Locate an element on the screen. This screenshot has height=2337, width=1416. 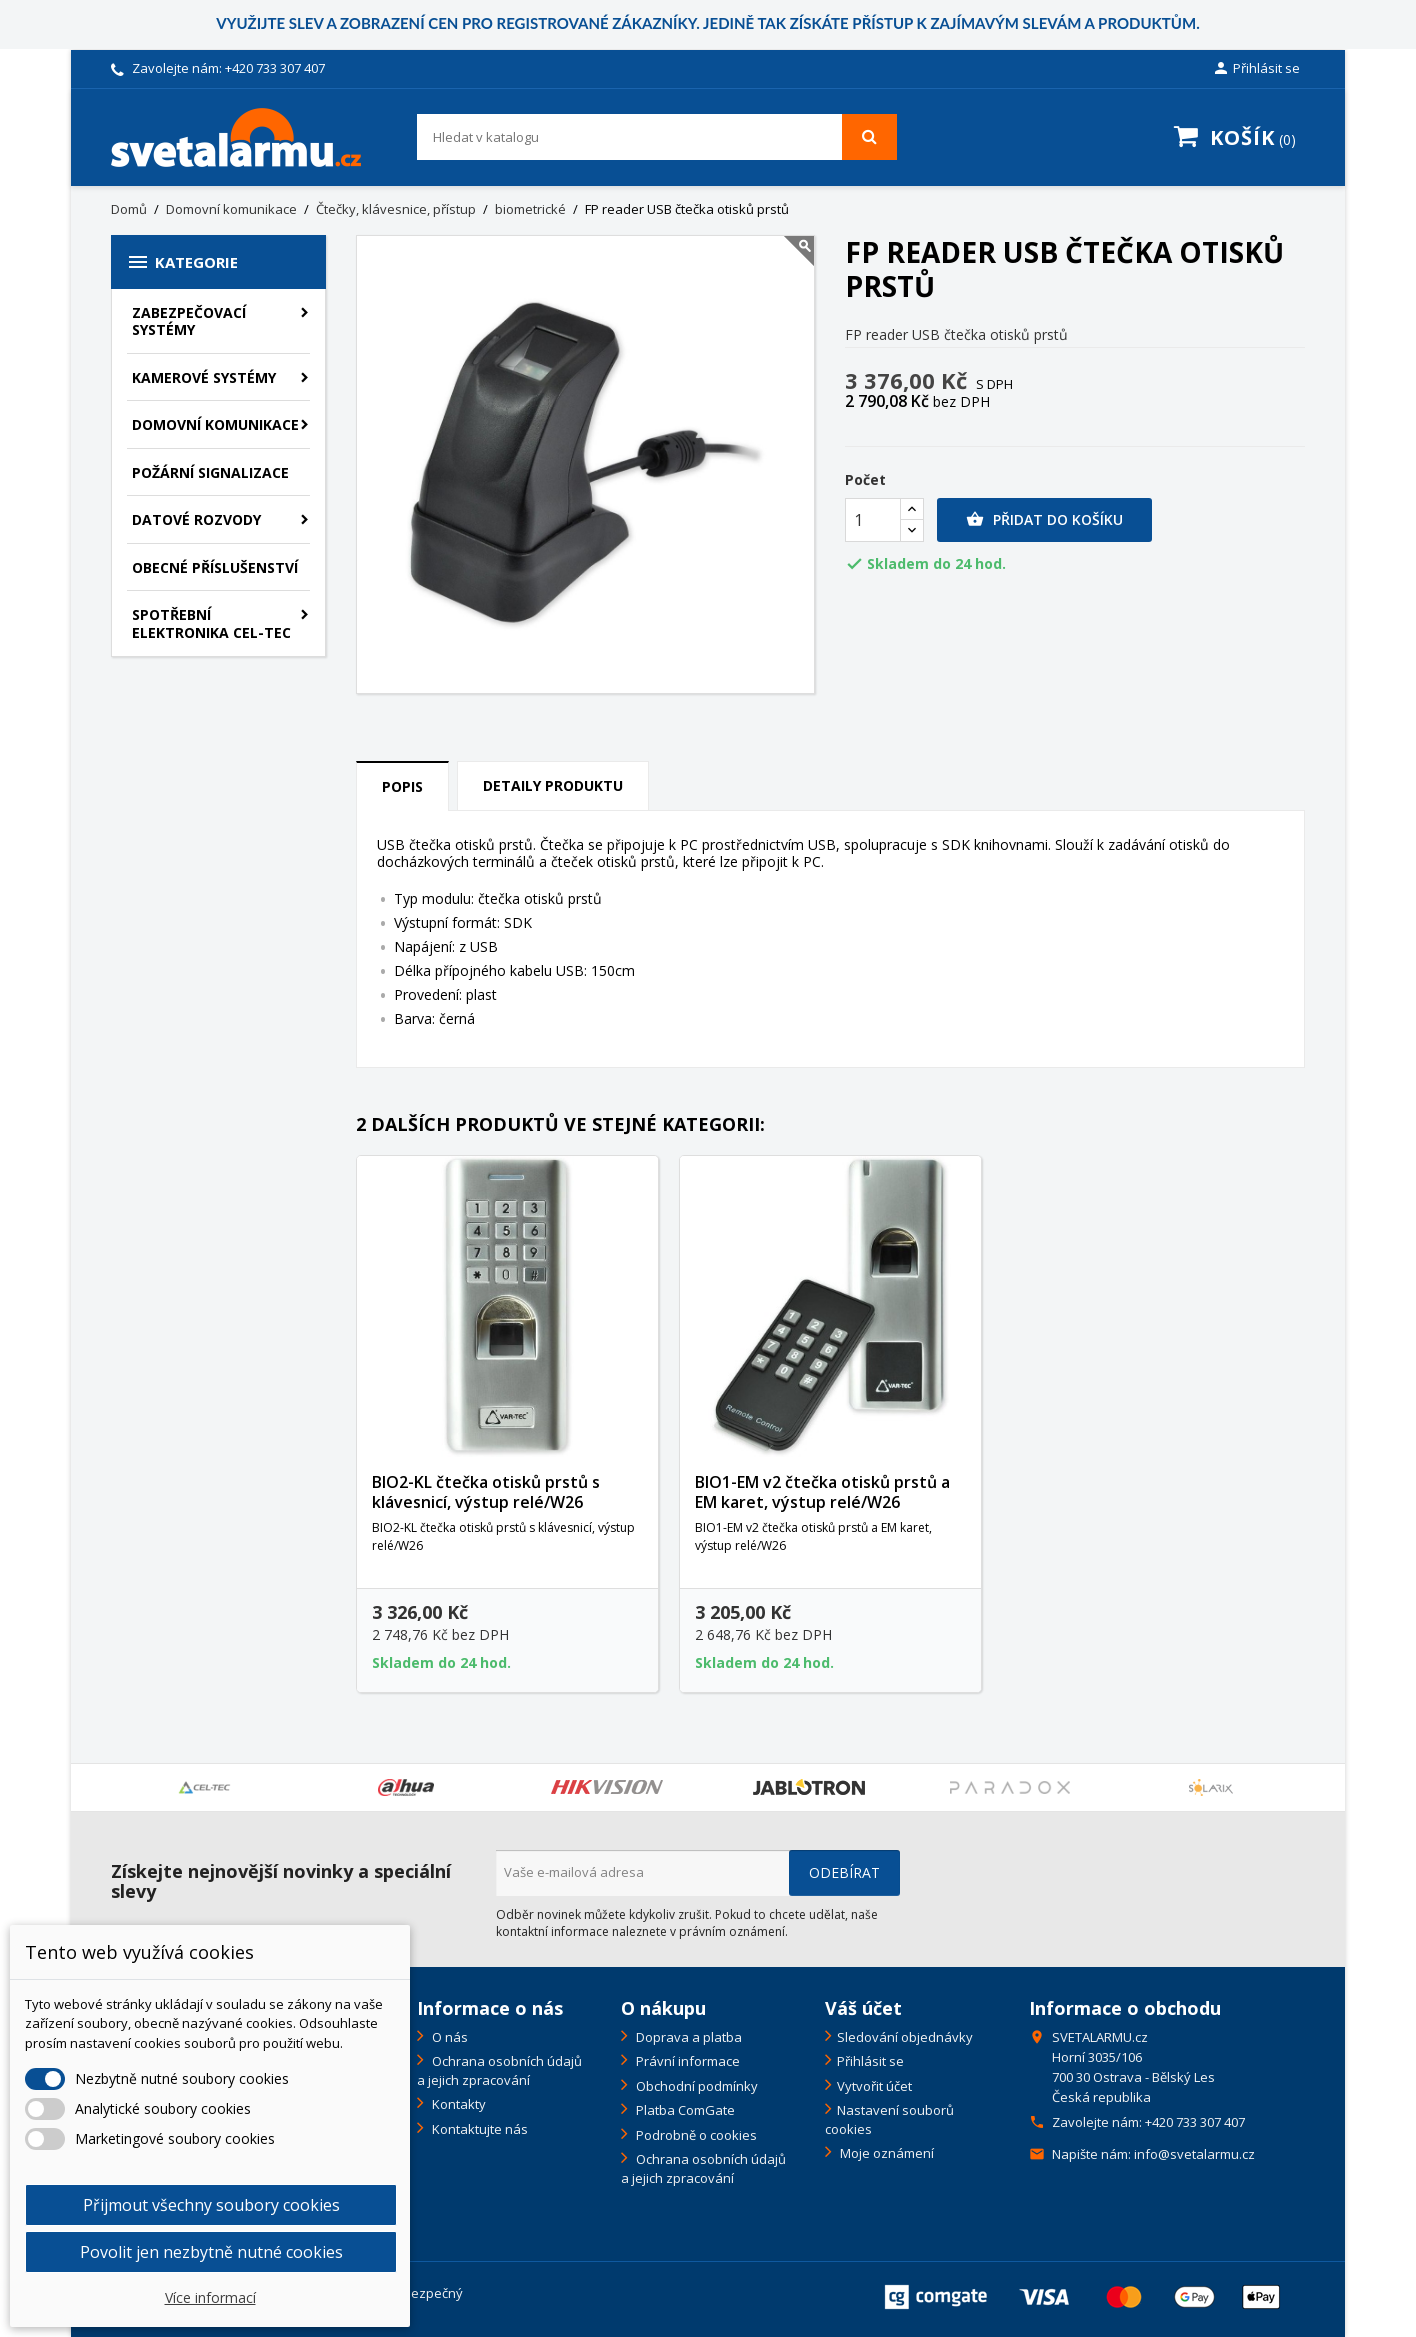
Váš účet is located at coordinates (863, 2008).